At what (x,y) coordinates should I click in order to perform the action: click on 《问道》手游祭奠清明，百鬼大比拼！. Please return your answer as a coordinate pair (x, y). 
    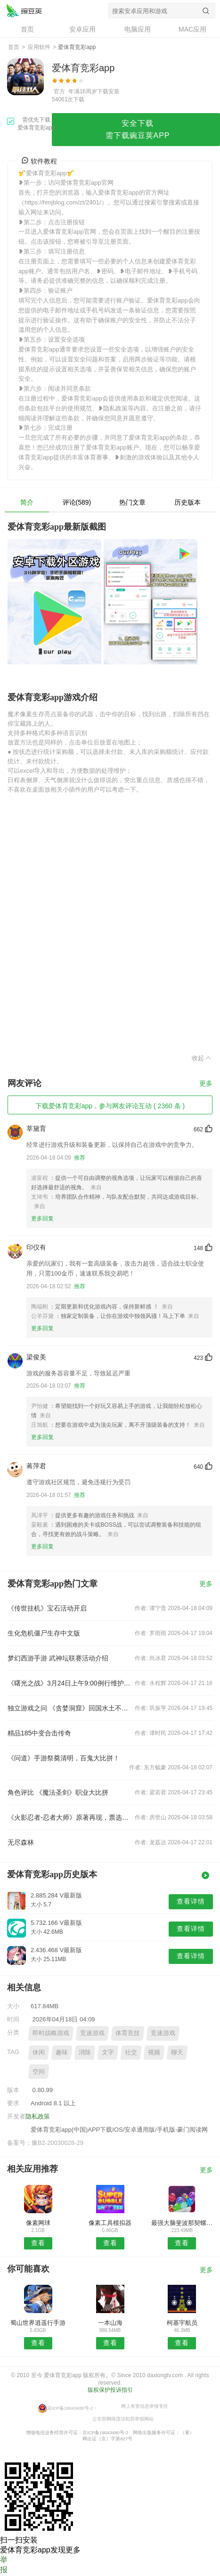
    Looking at the image, I should click on (64, 1758).